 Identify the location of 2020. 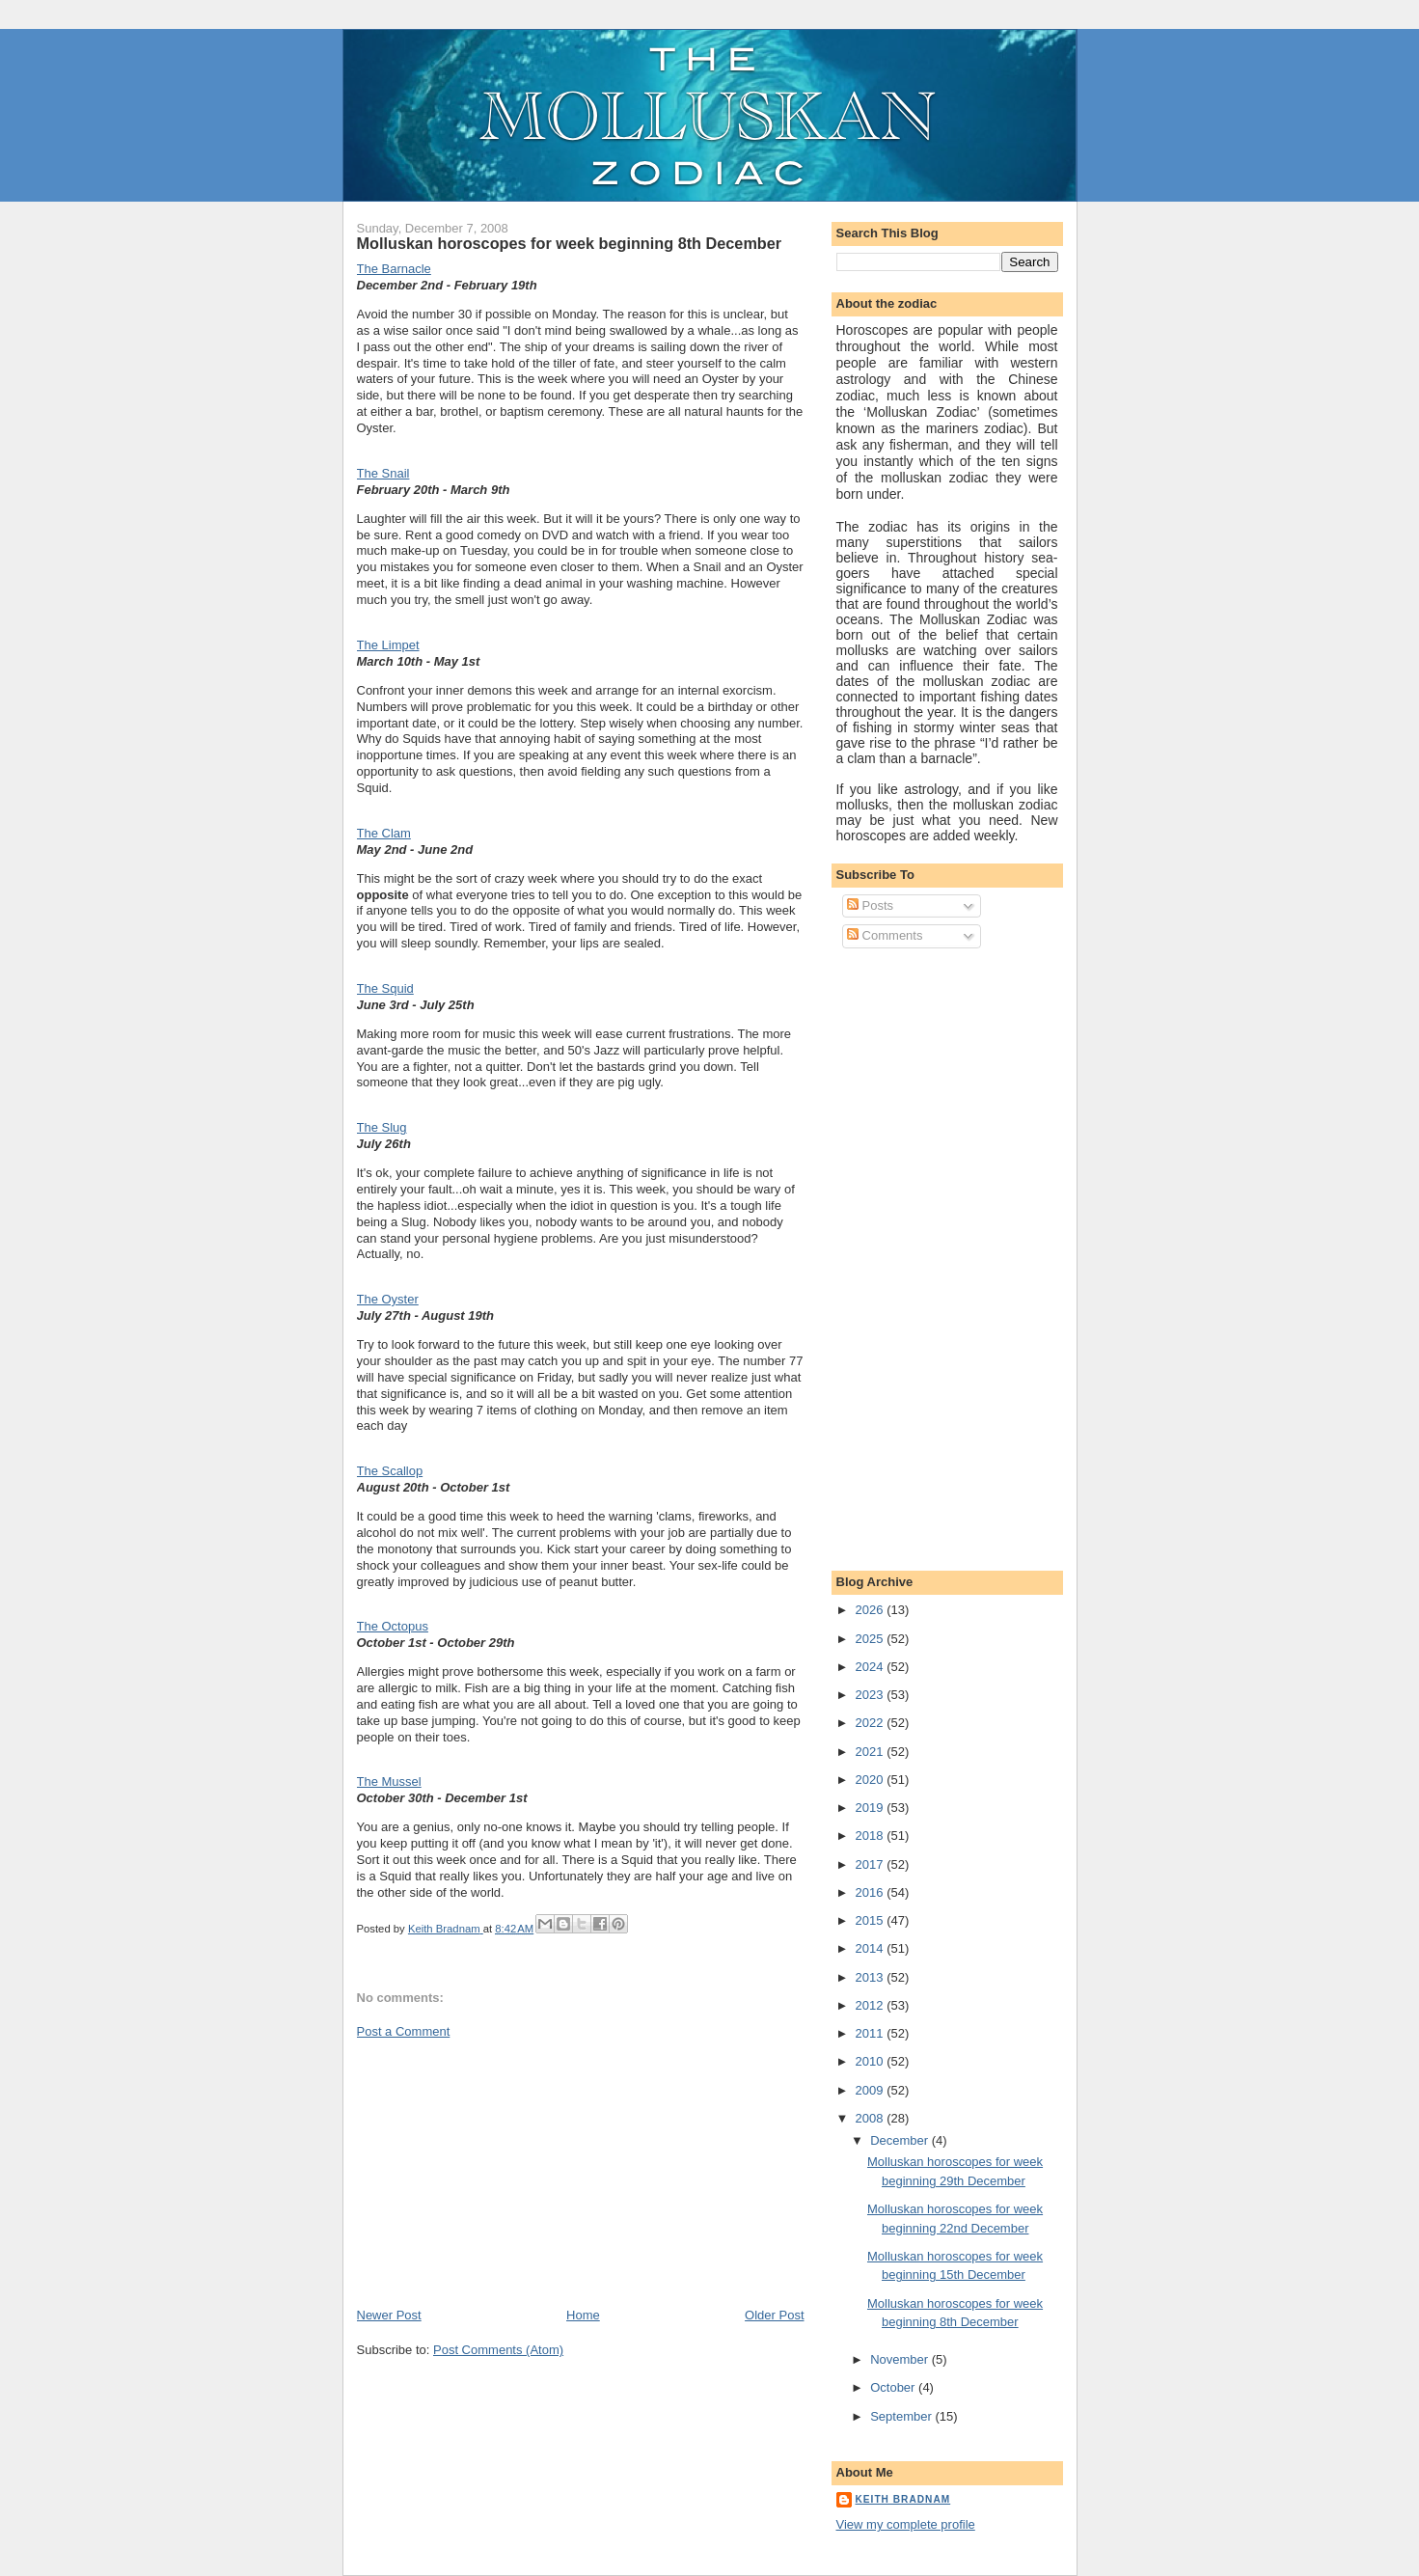
(871, 1779).